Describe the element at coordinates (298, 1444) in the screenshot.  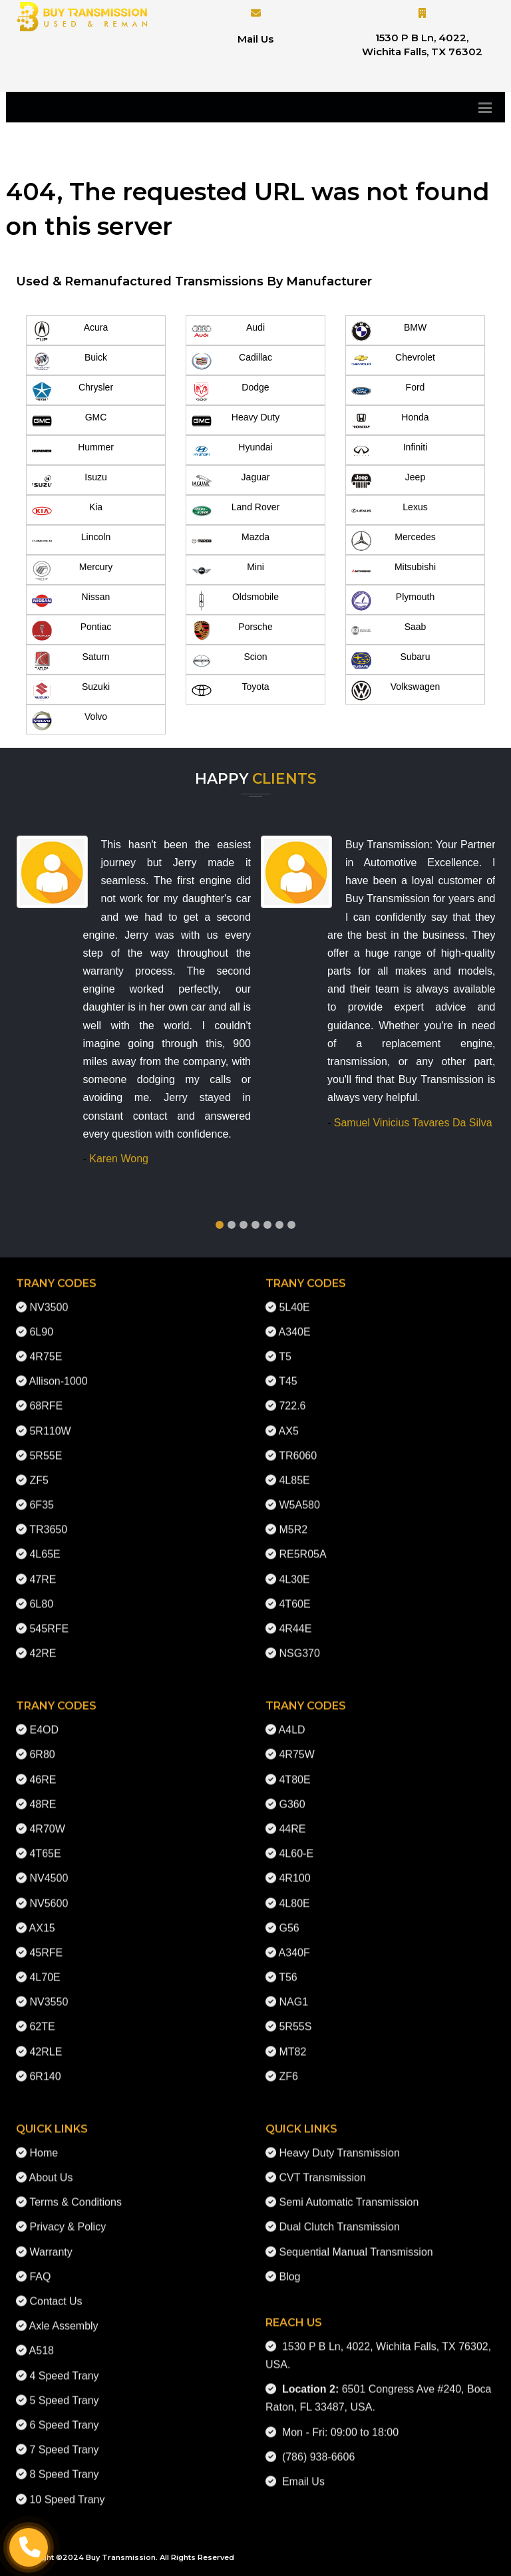
I see `TR6060` at that location.